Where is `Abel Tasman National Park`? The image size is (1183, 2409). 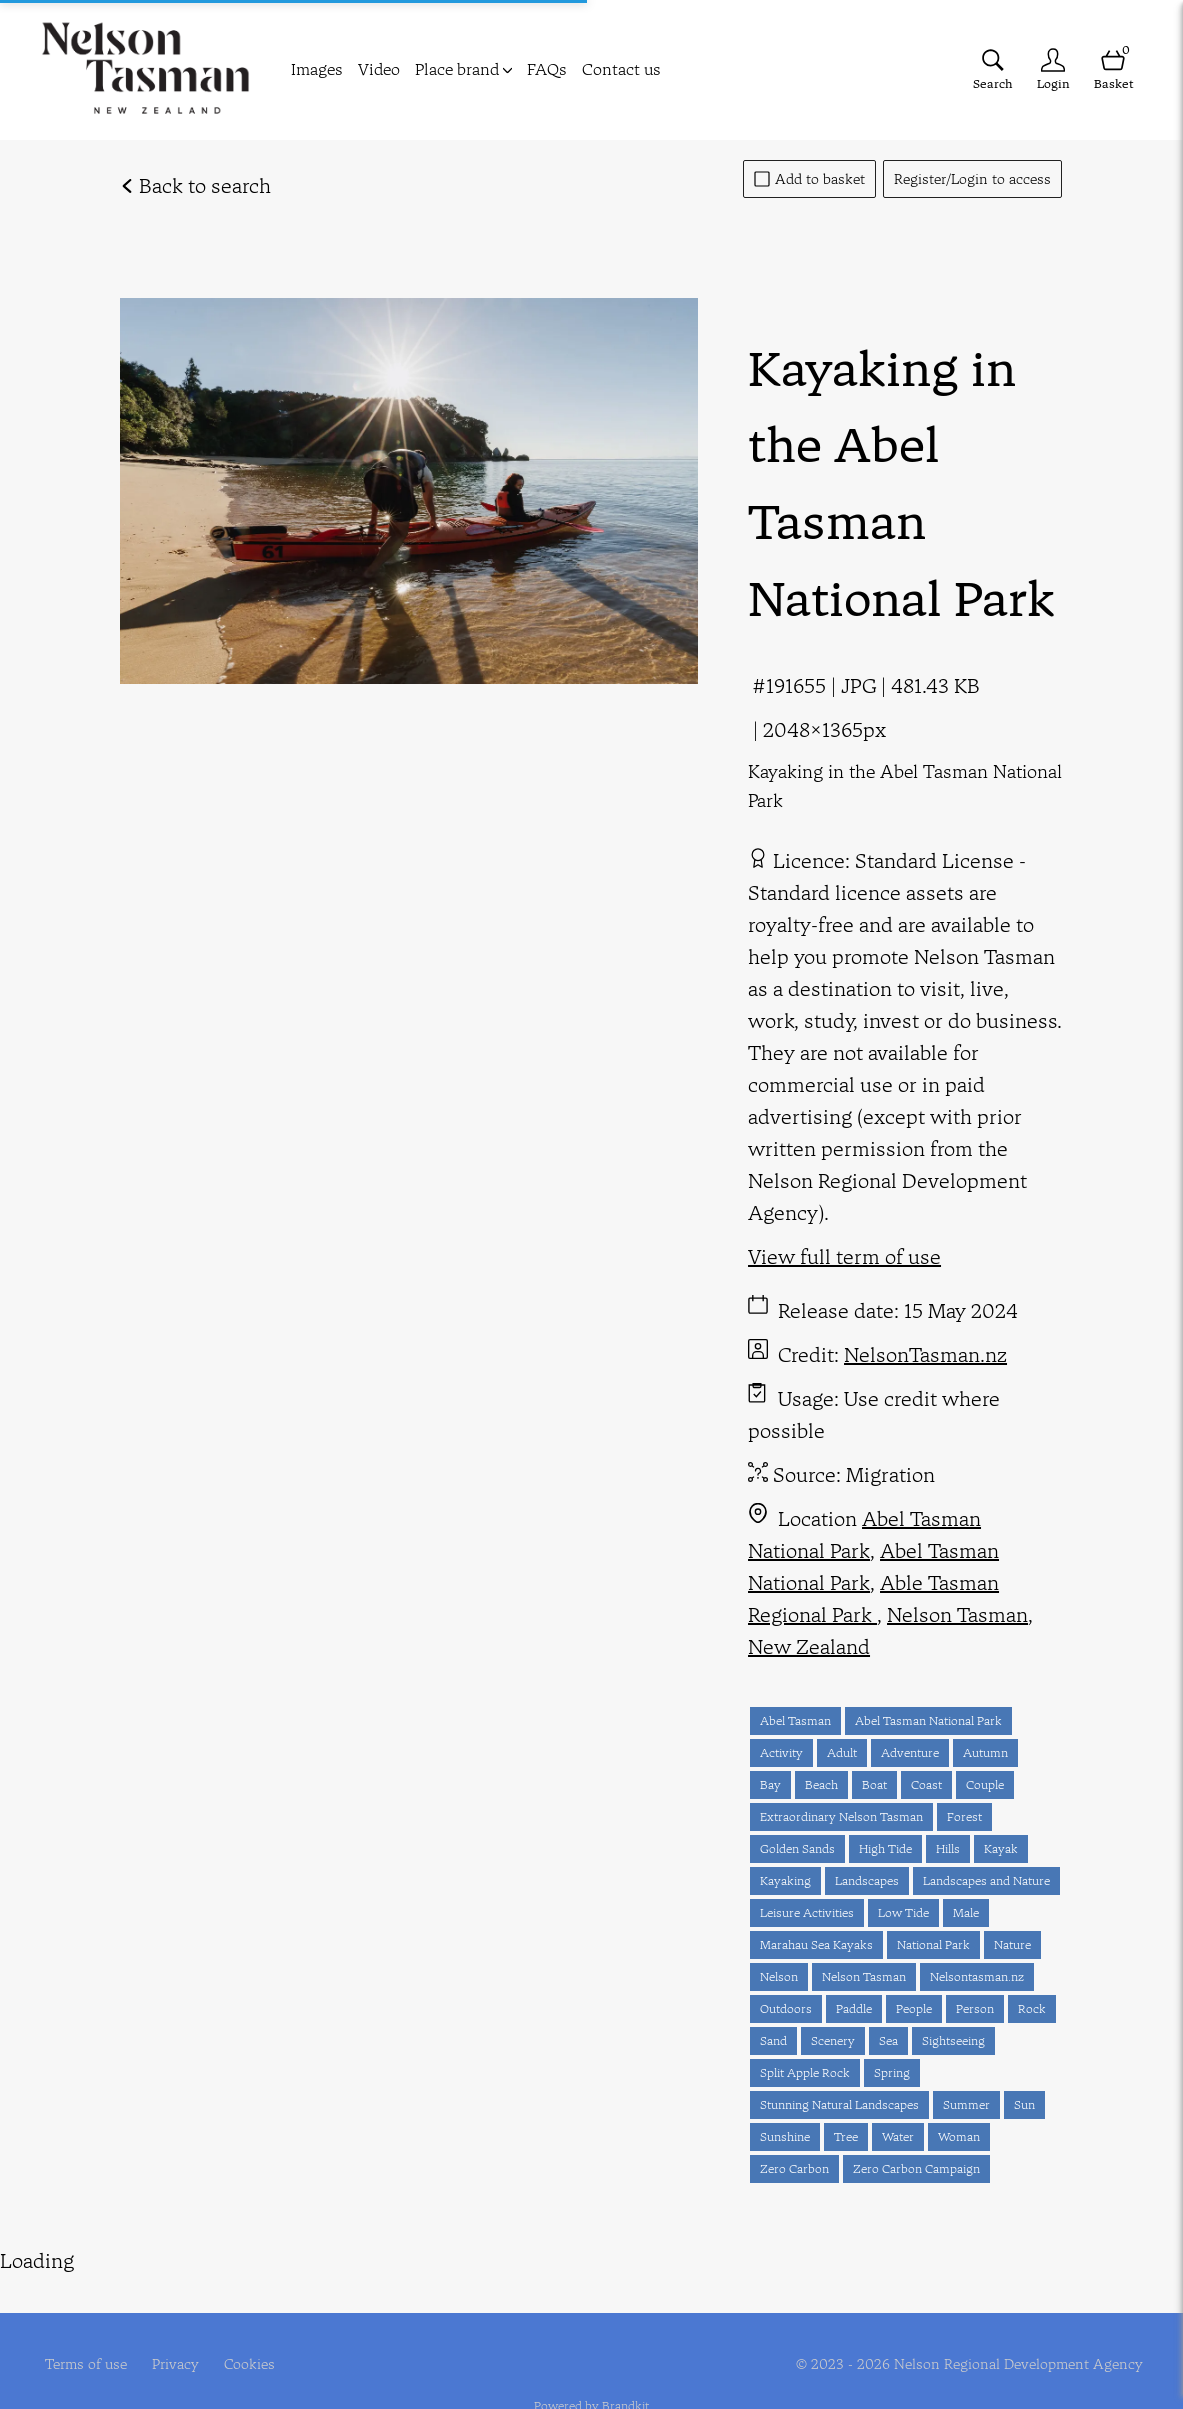 Abel Tasman National Park is located at coordinates (873, 1566).